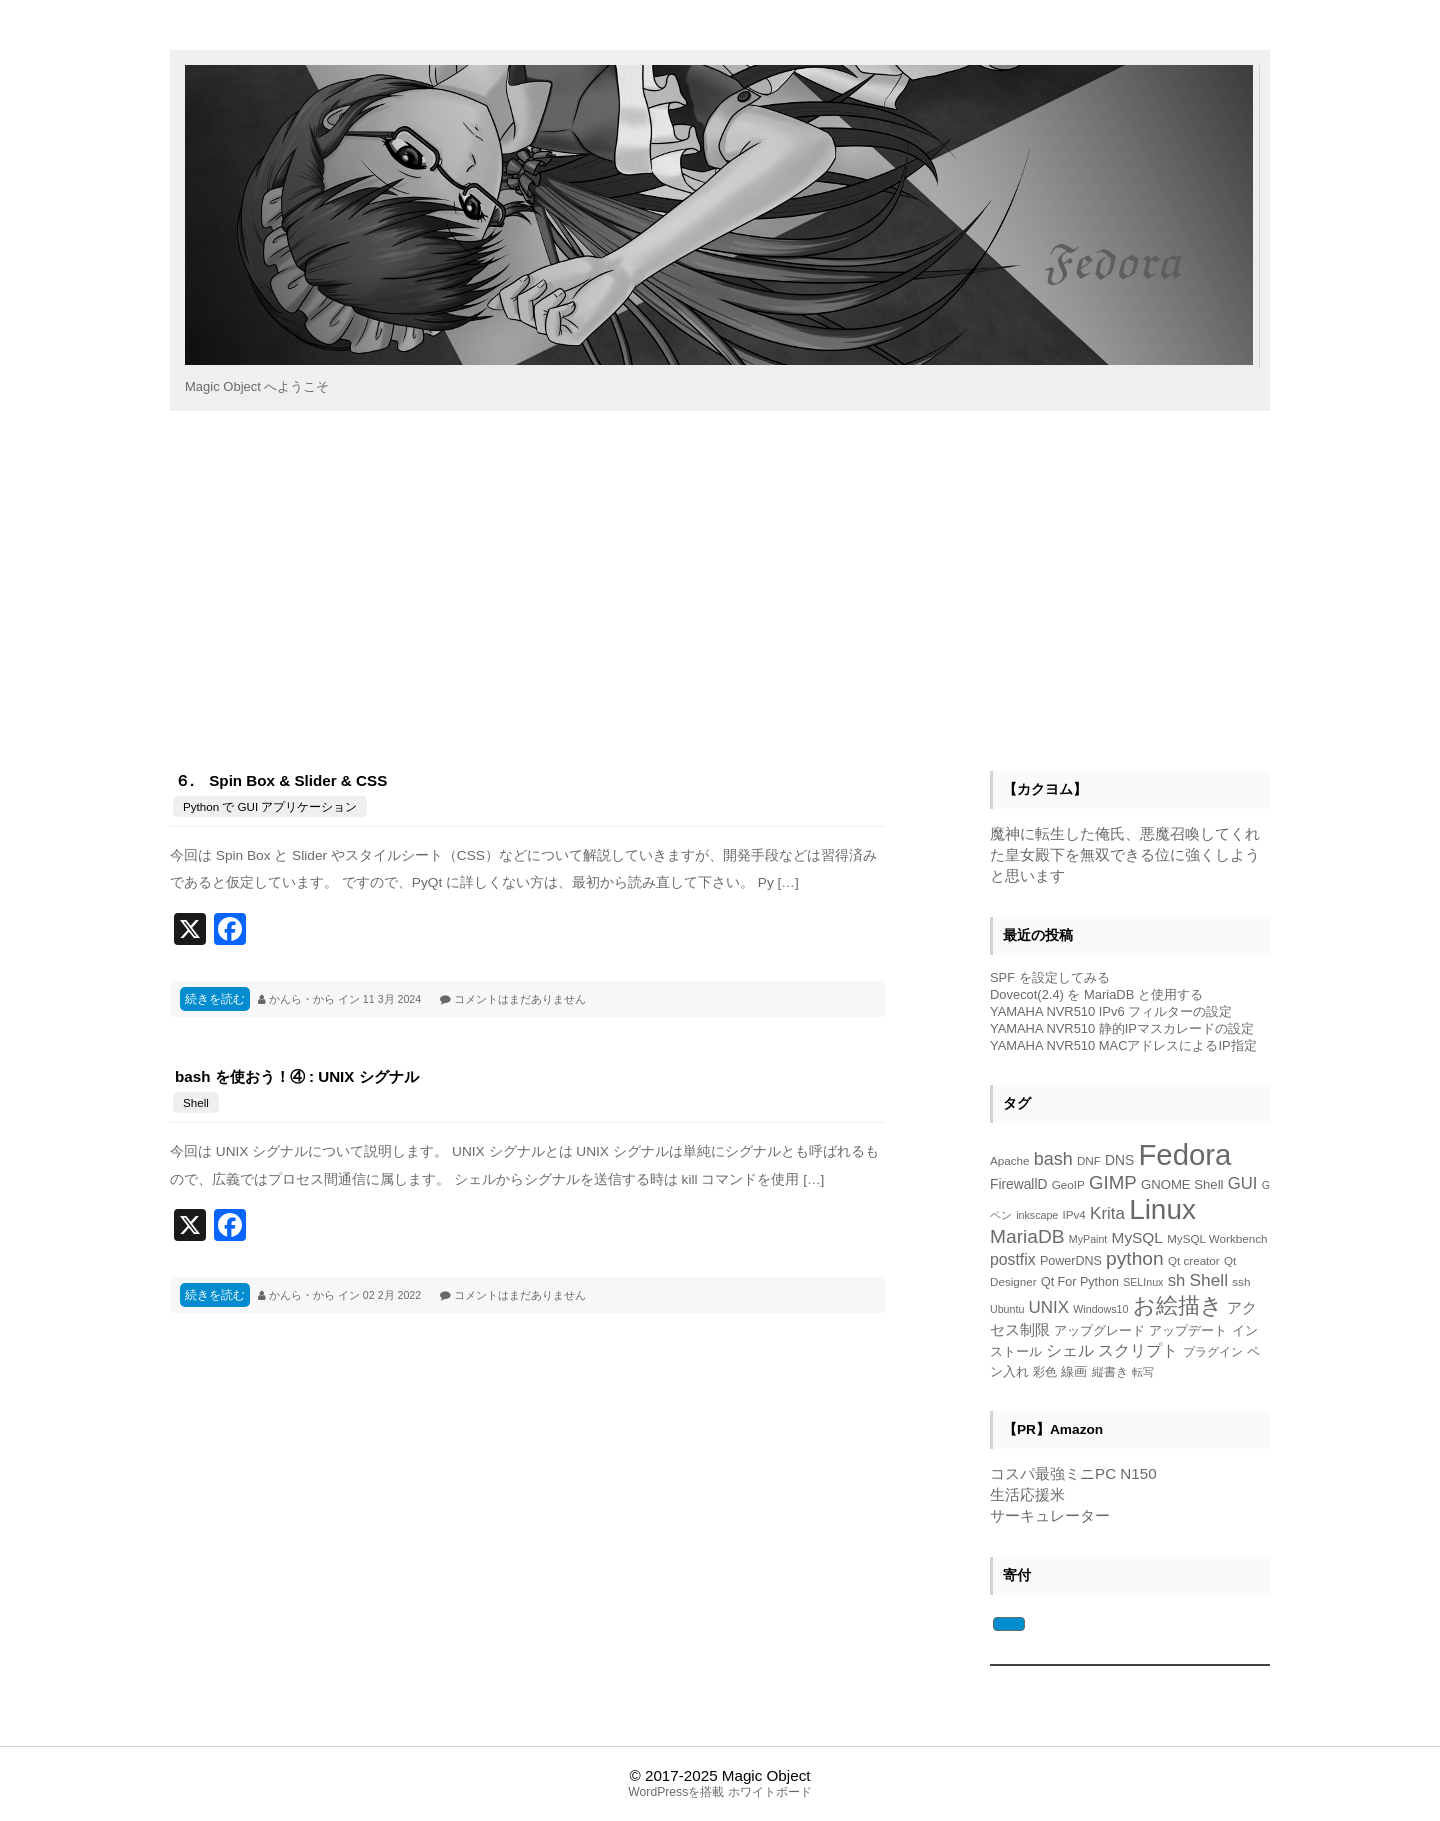 This screenshot has height=1821, width=1440. I want to click on Apache [Apache (5個の項目)], so click(1010, 1160).